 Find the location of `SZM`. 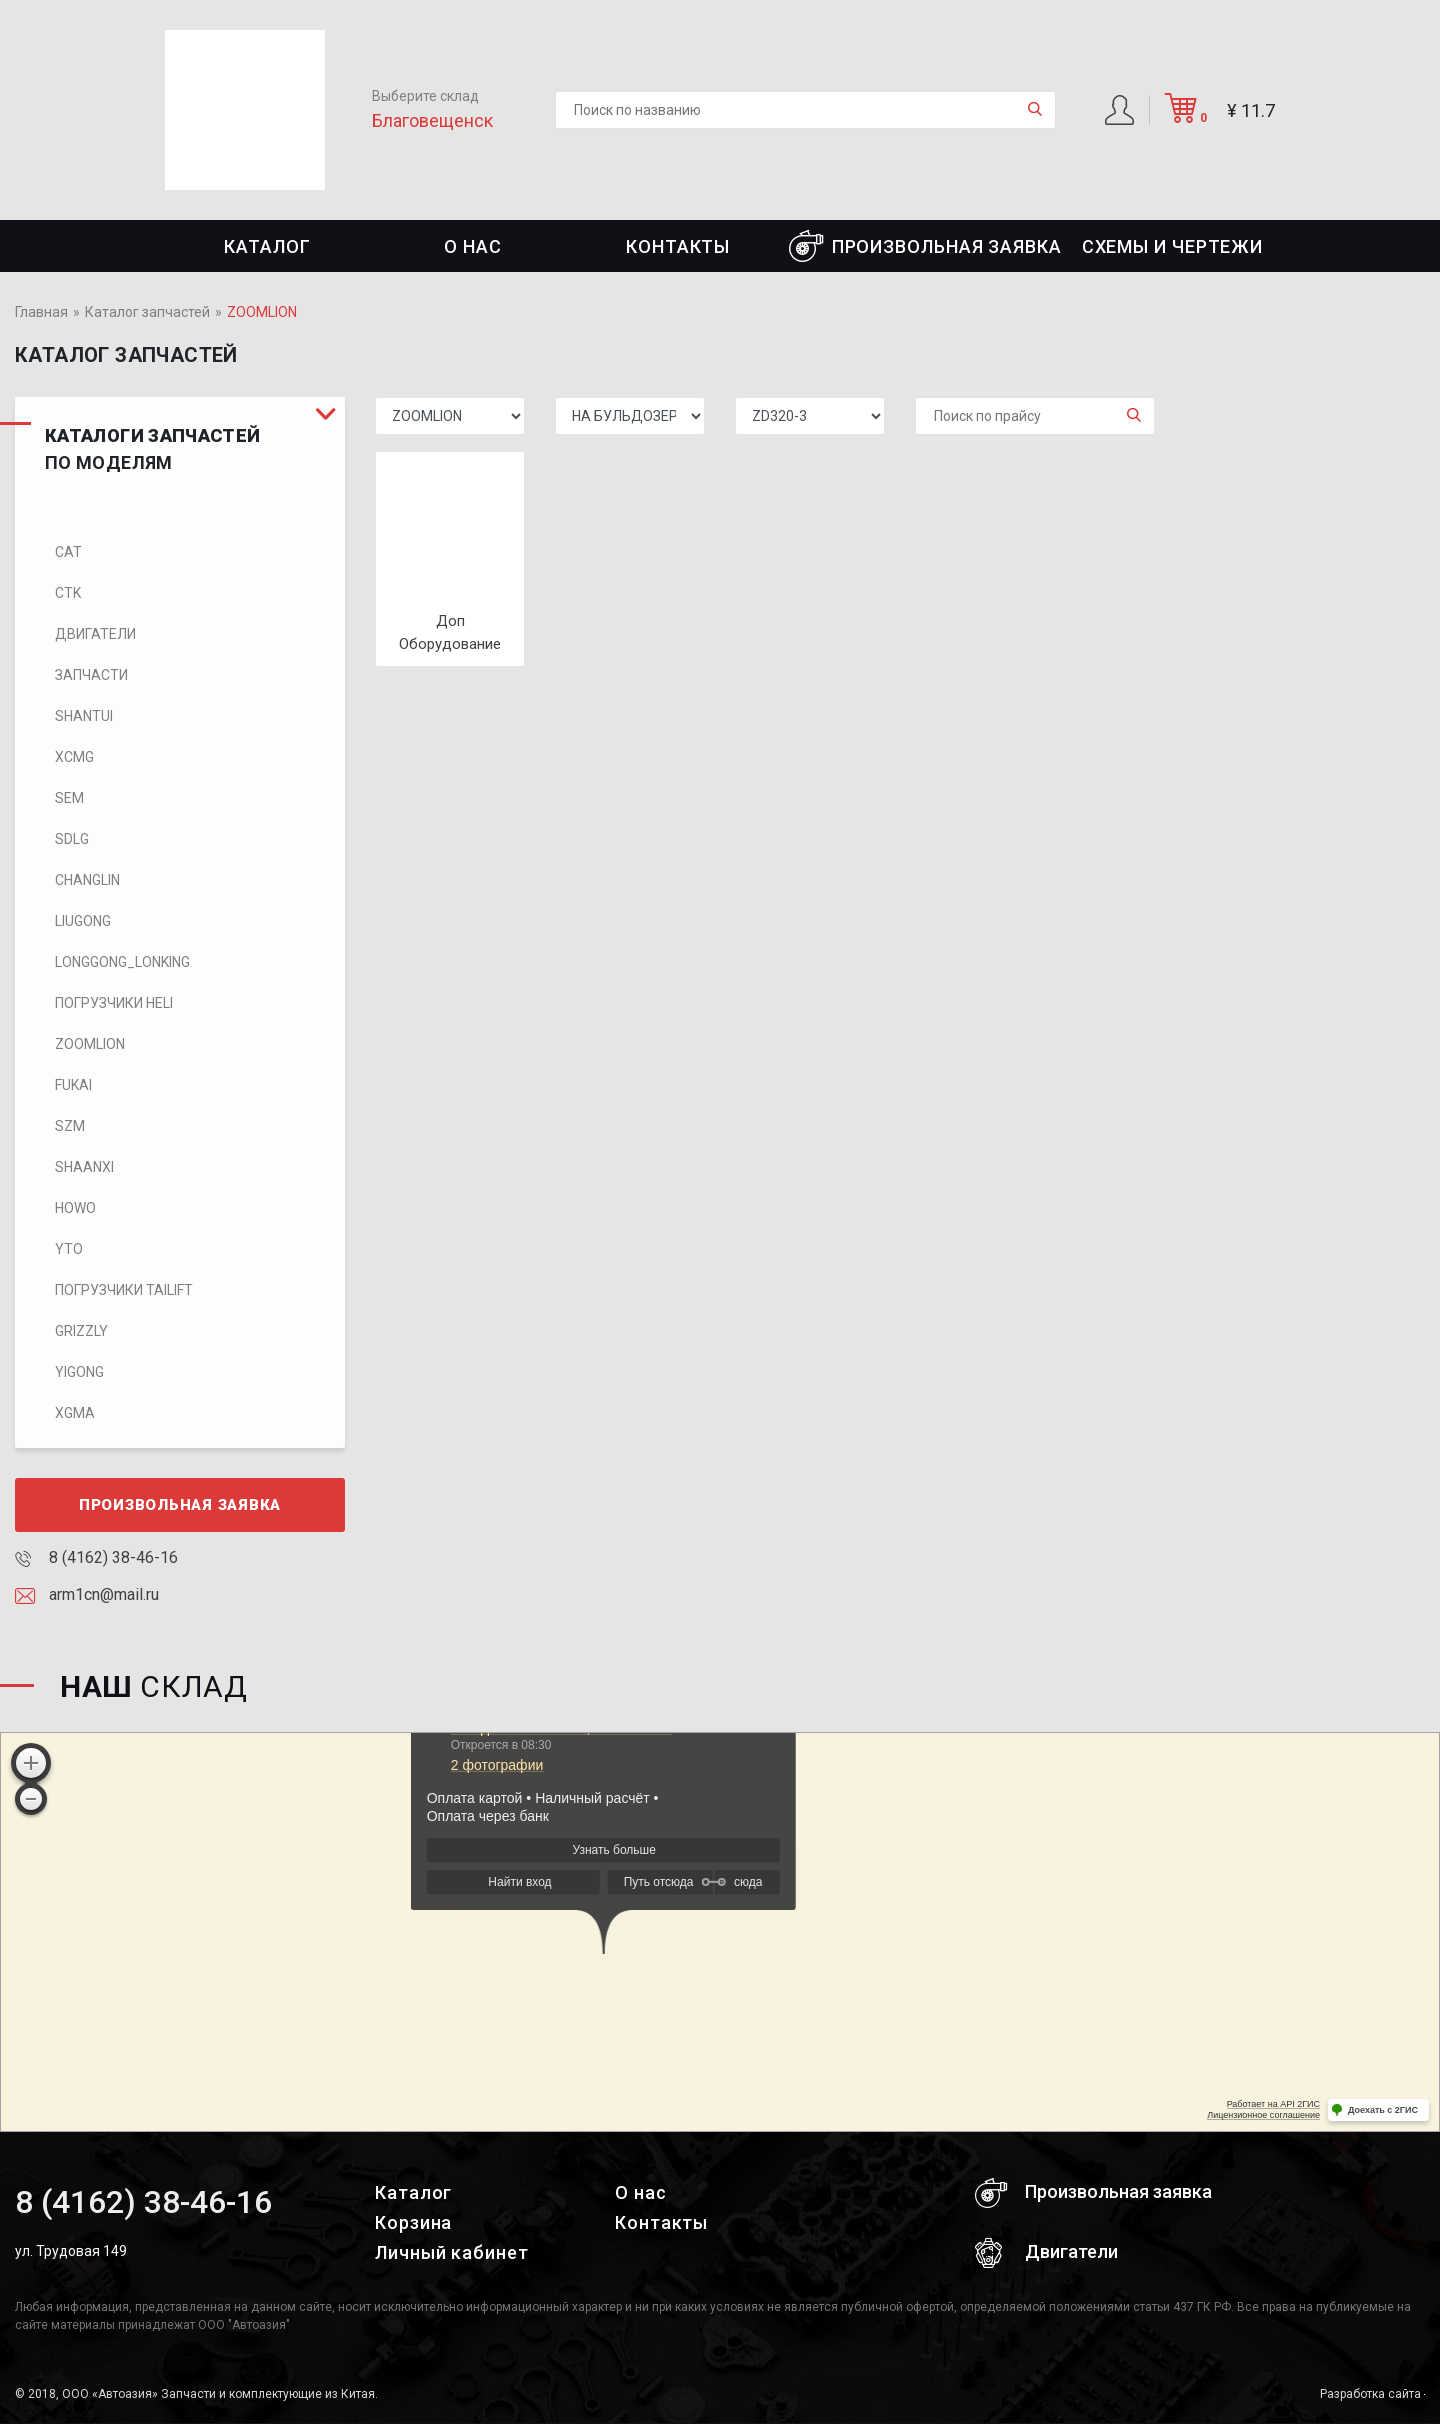

SZM is located at coordinates (70, 1126).